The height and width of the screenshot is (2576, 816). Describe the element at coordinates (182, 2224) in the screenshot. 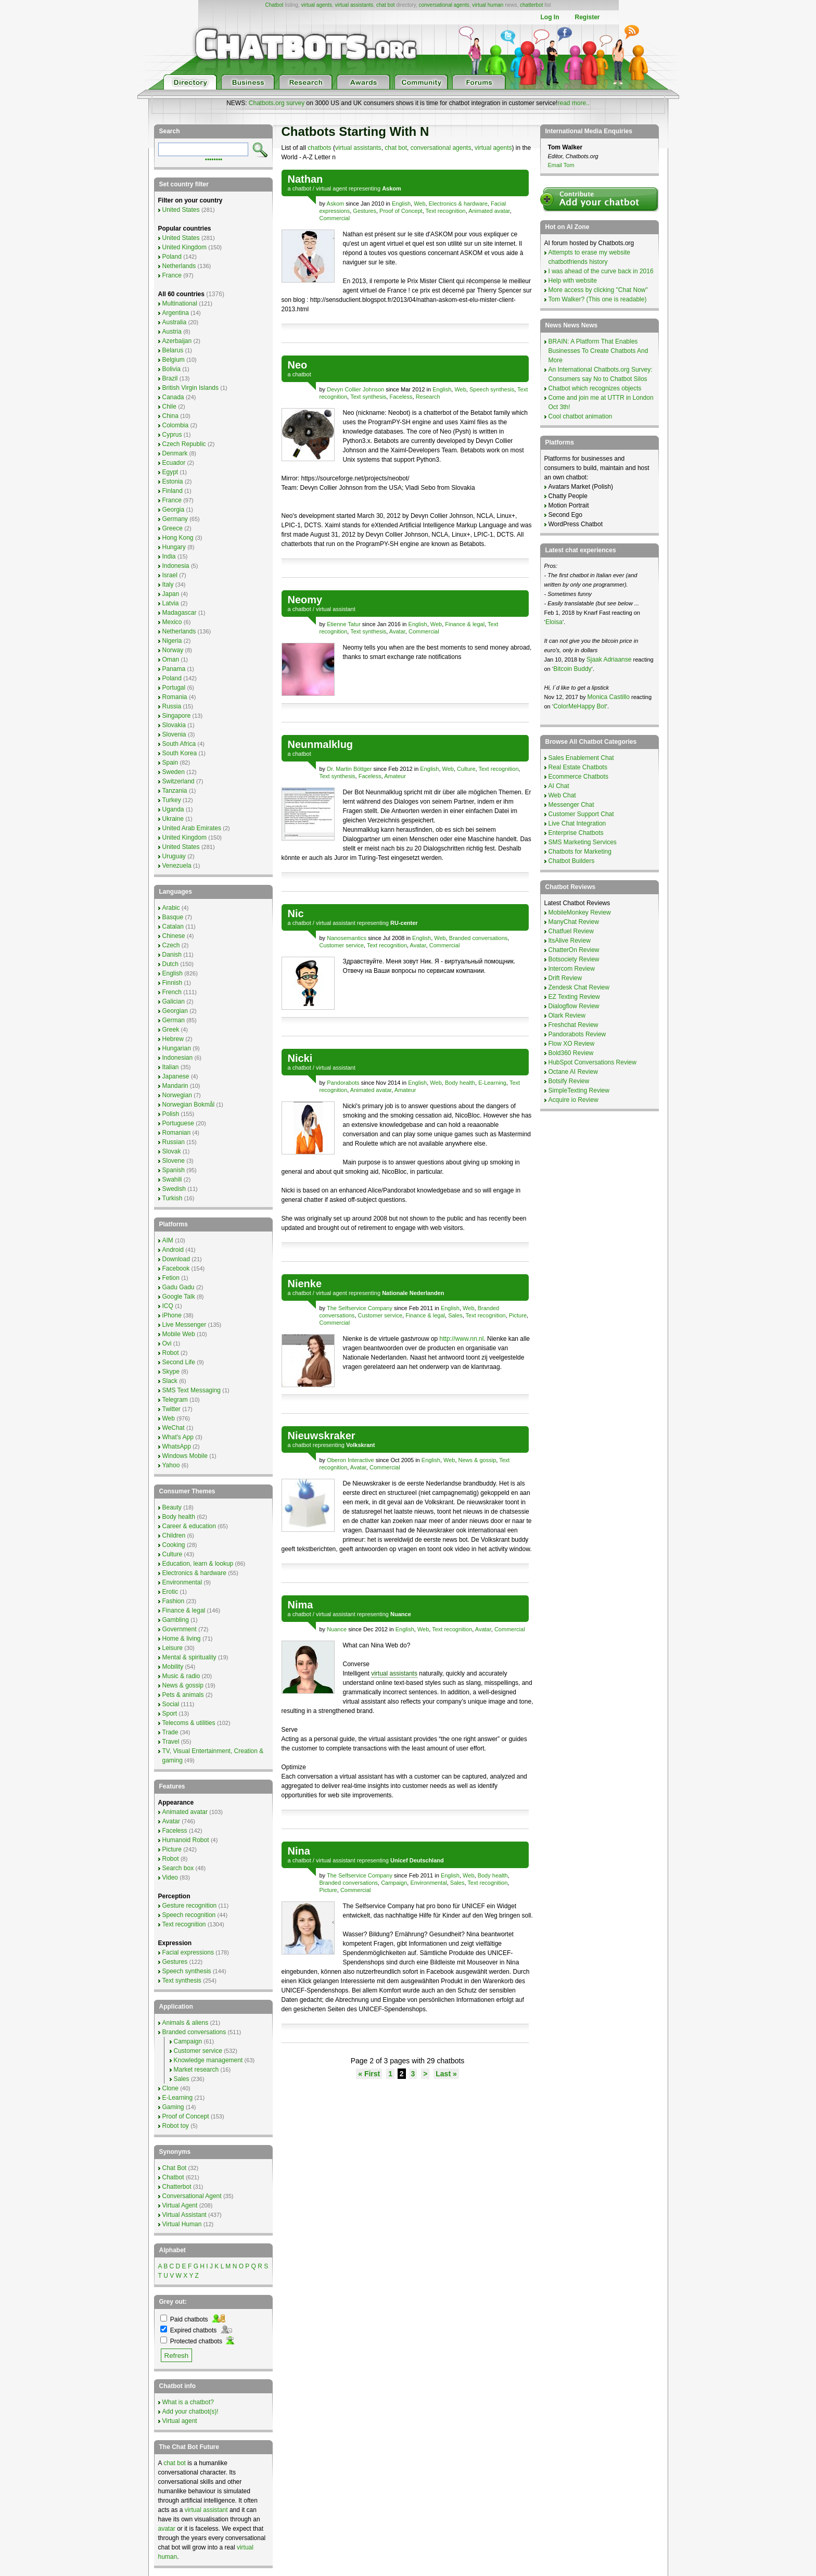

I see `Virtual Human` at that location.